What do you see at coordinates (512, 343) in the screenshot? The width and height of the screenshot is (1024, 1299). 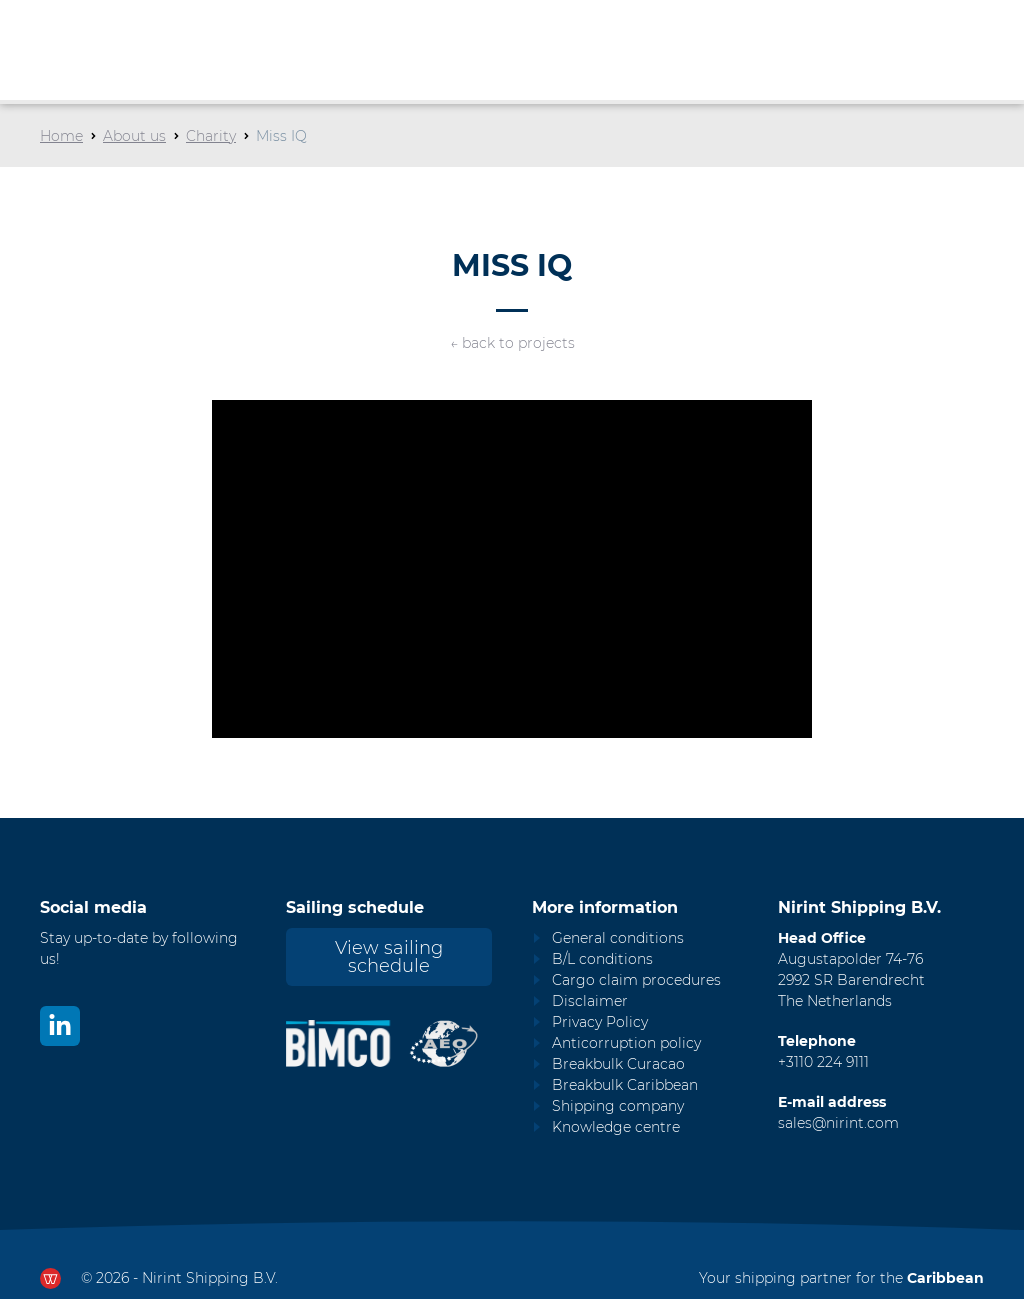 I see `← back to projects` at bounding box center [512, 343].